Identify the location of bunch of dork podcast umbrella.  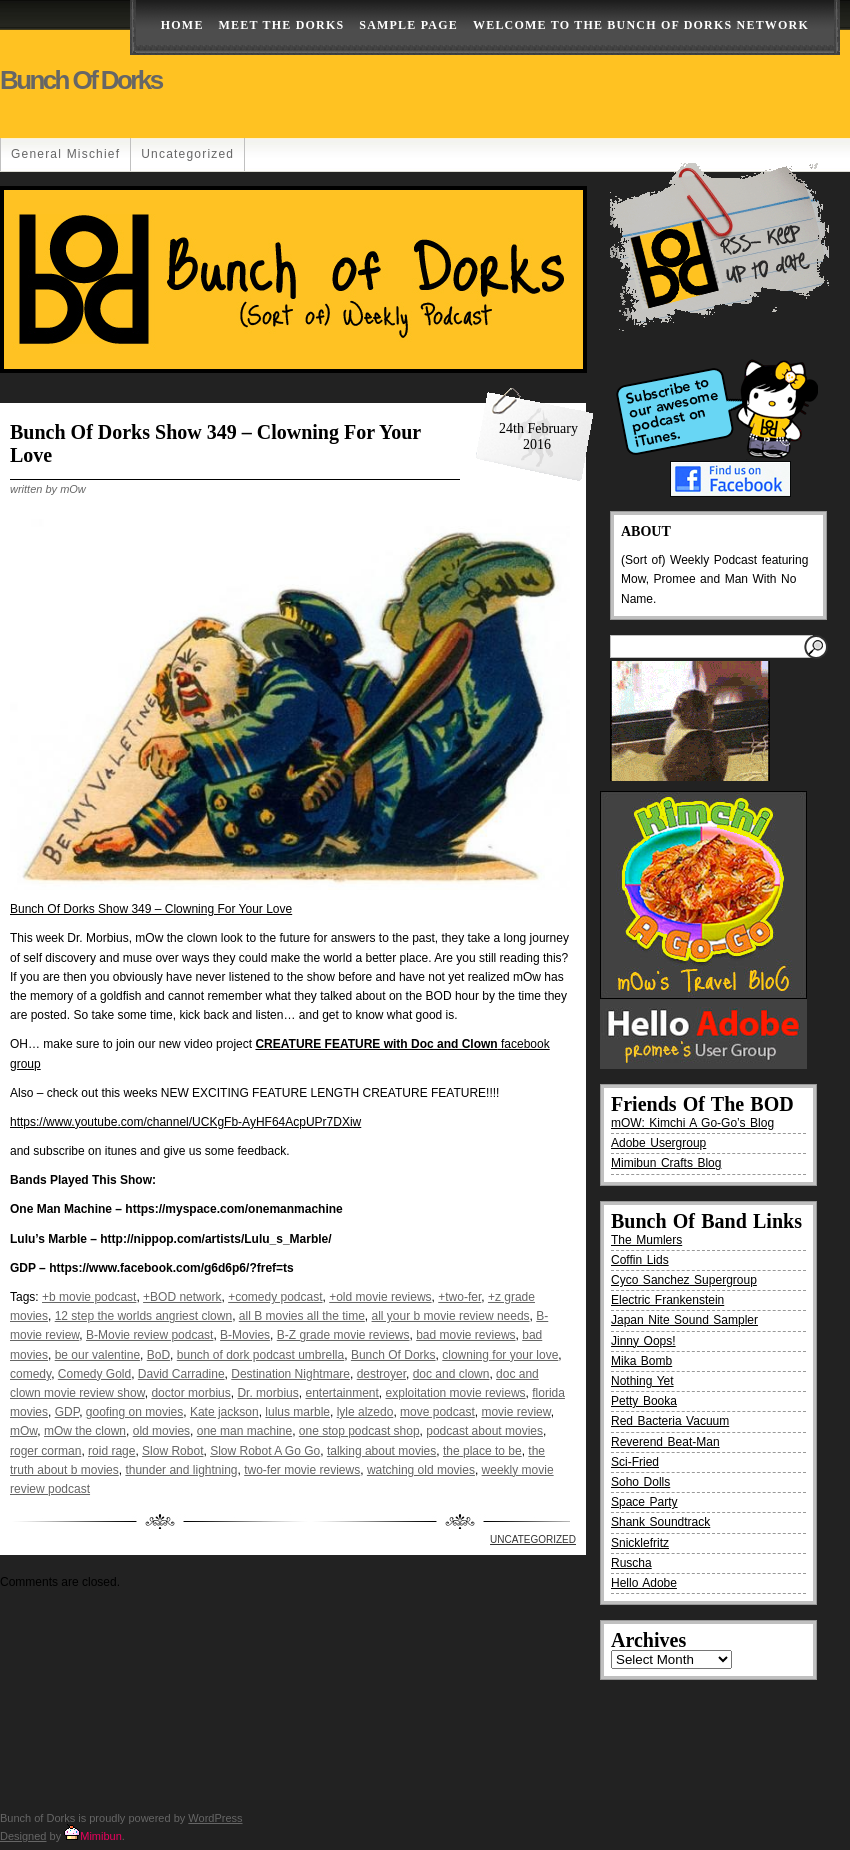
(260, 1355).